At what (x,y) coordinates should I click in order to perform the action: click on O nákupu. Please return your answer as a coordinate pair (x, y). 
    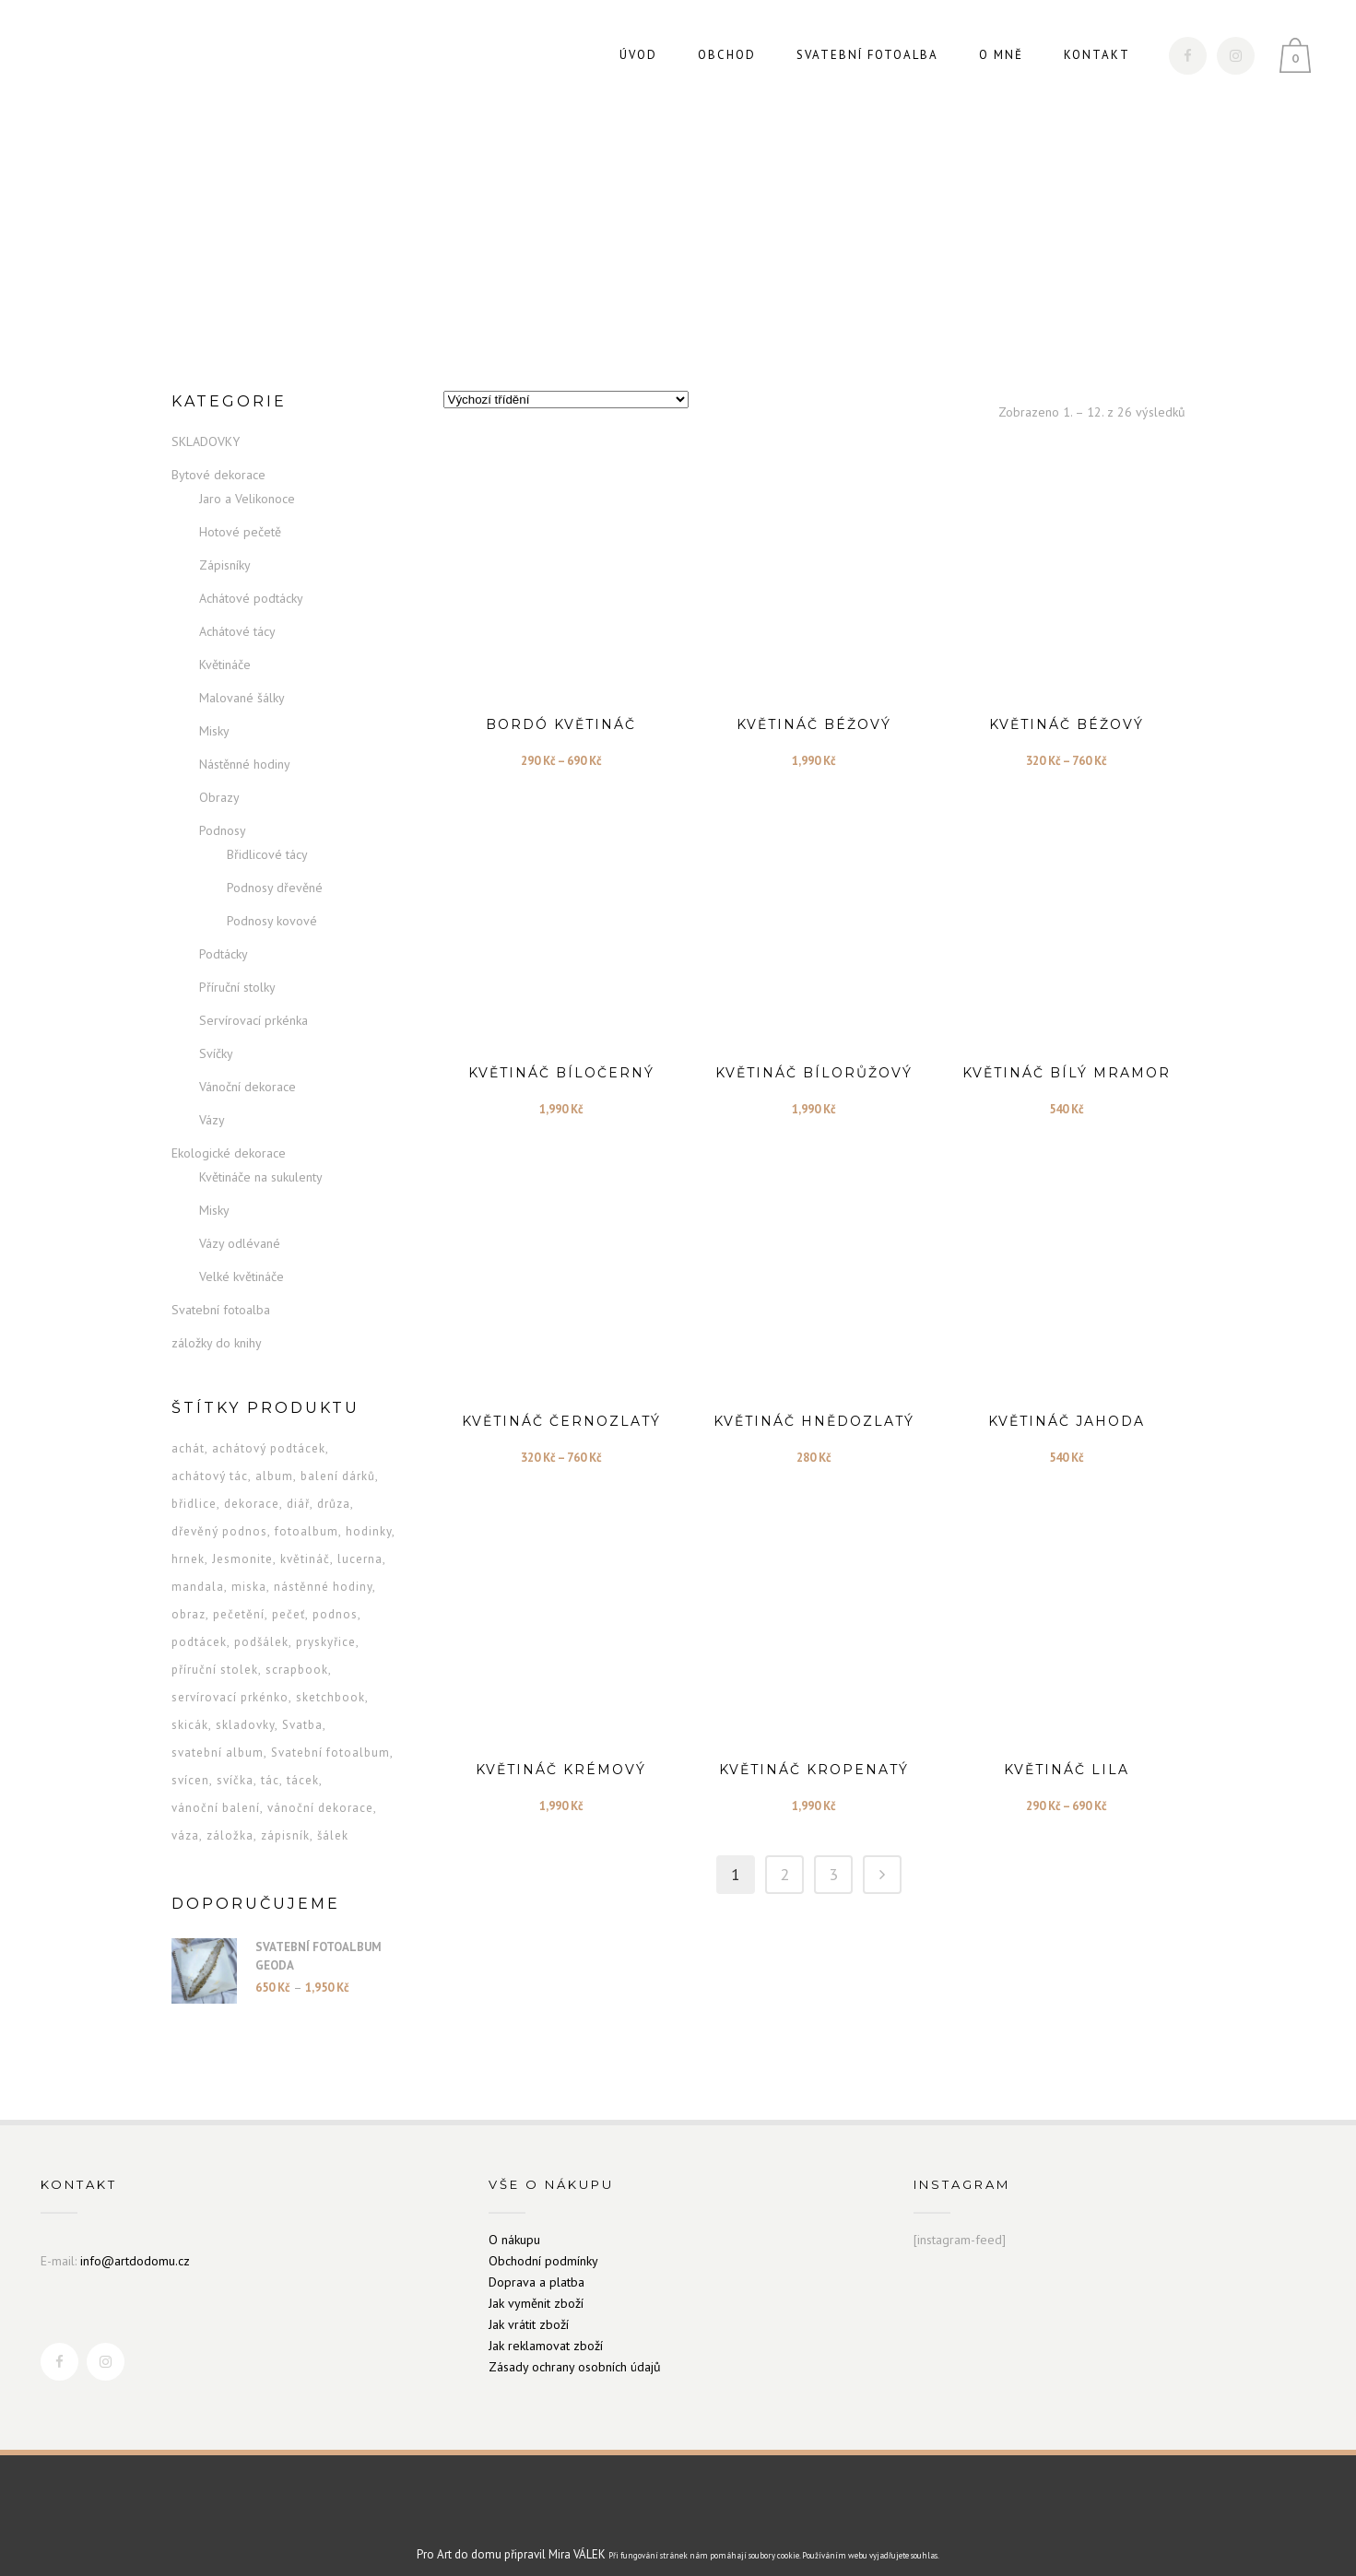
    Looking at the image, I should click on (514, 2220).